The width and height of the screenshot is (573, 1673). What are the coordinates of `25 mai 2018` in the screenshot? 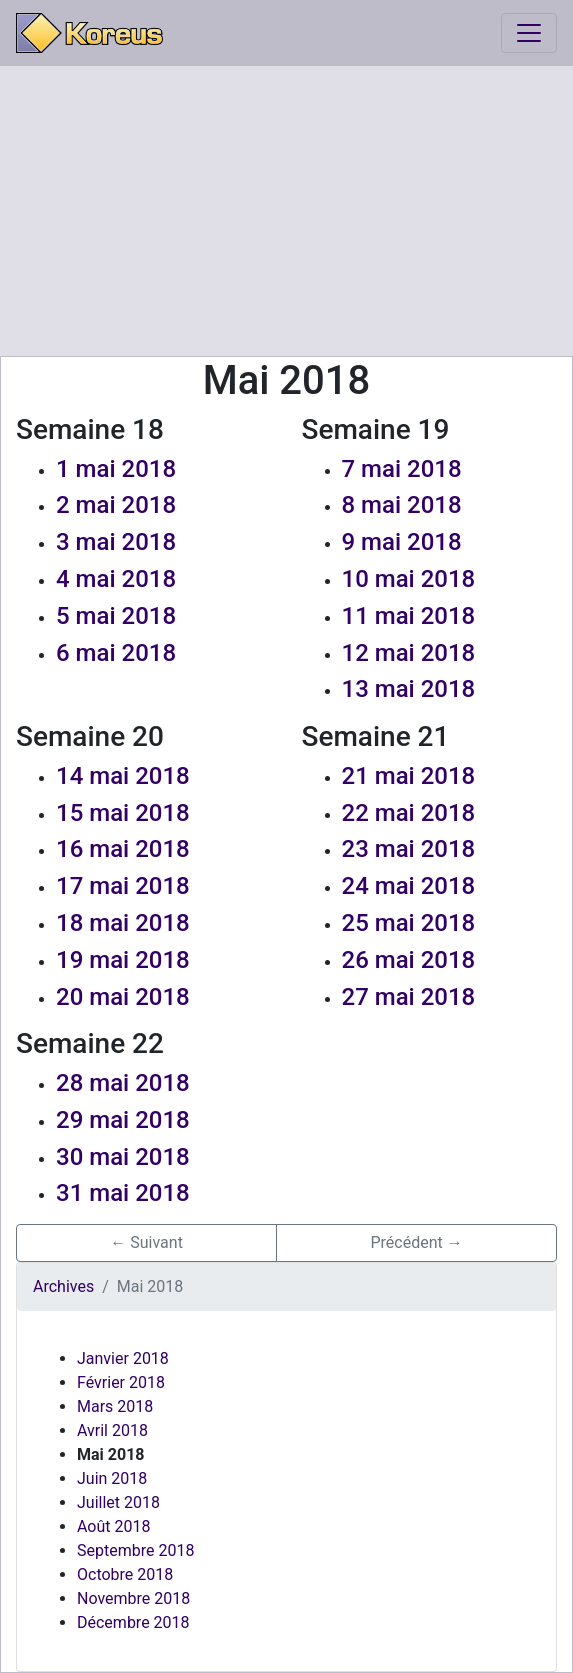 It's located at (409, 923).